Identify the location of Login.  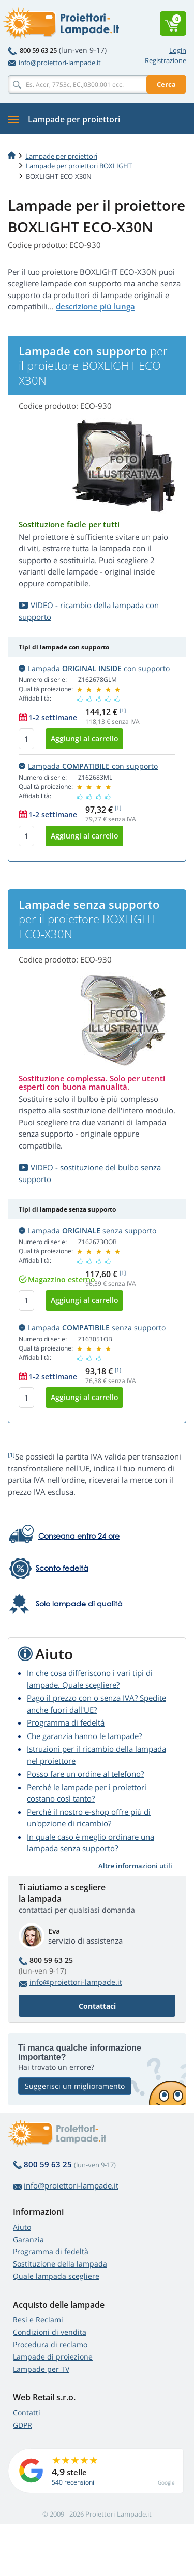
(177, 50).